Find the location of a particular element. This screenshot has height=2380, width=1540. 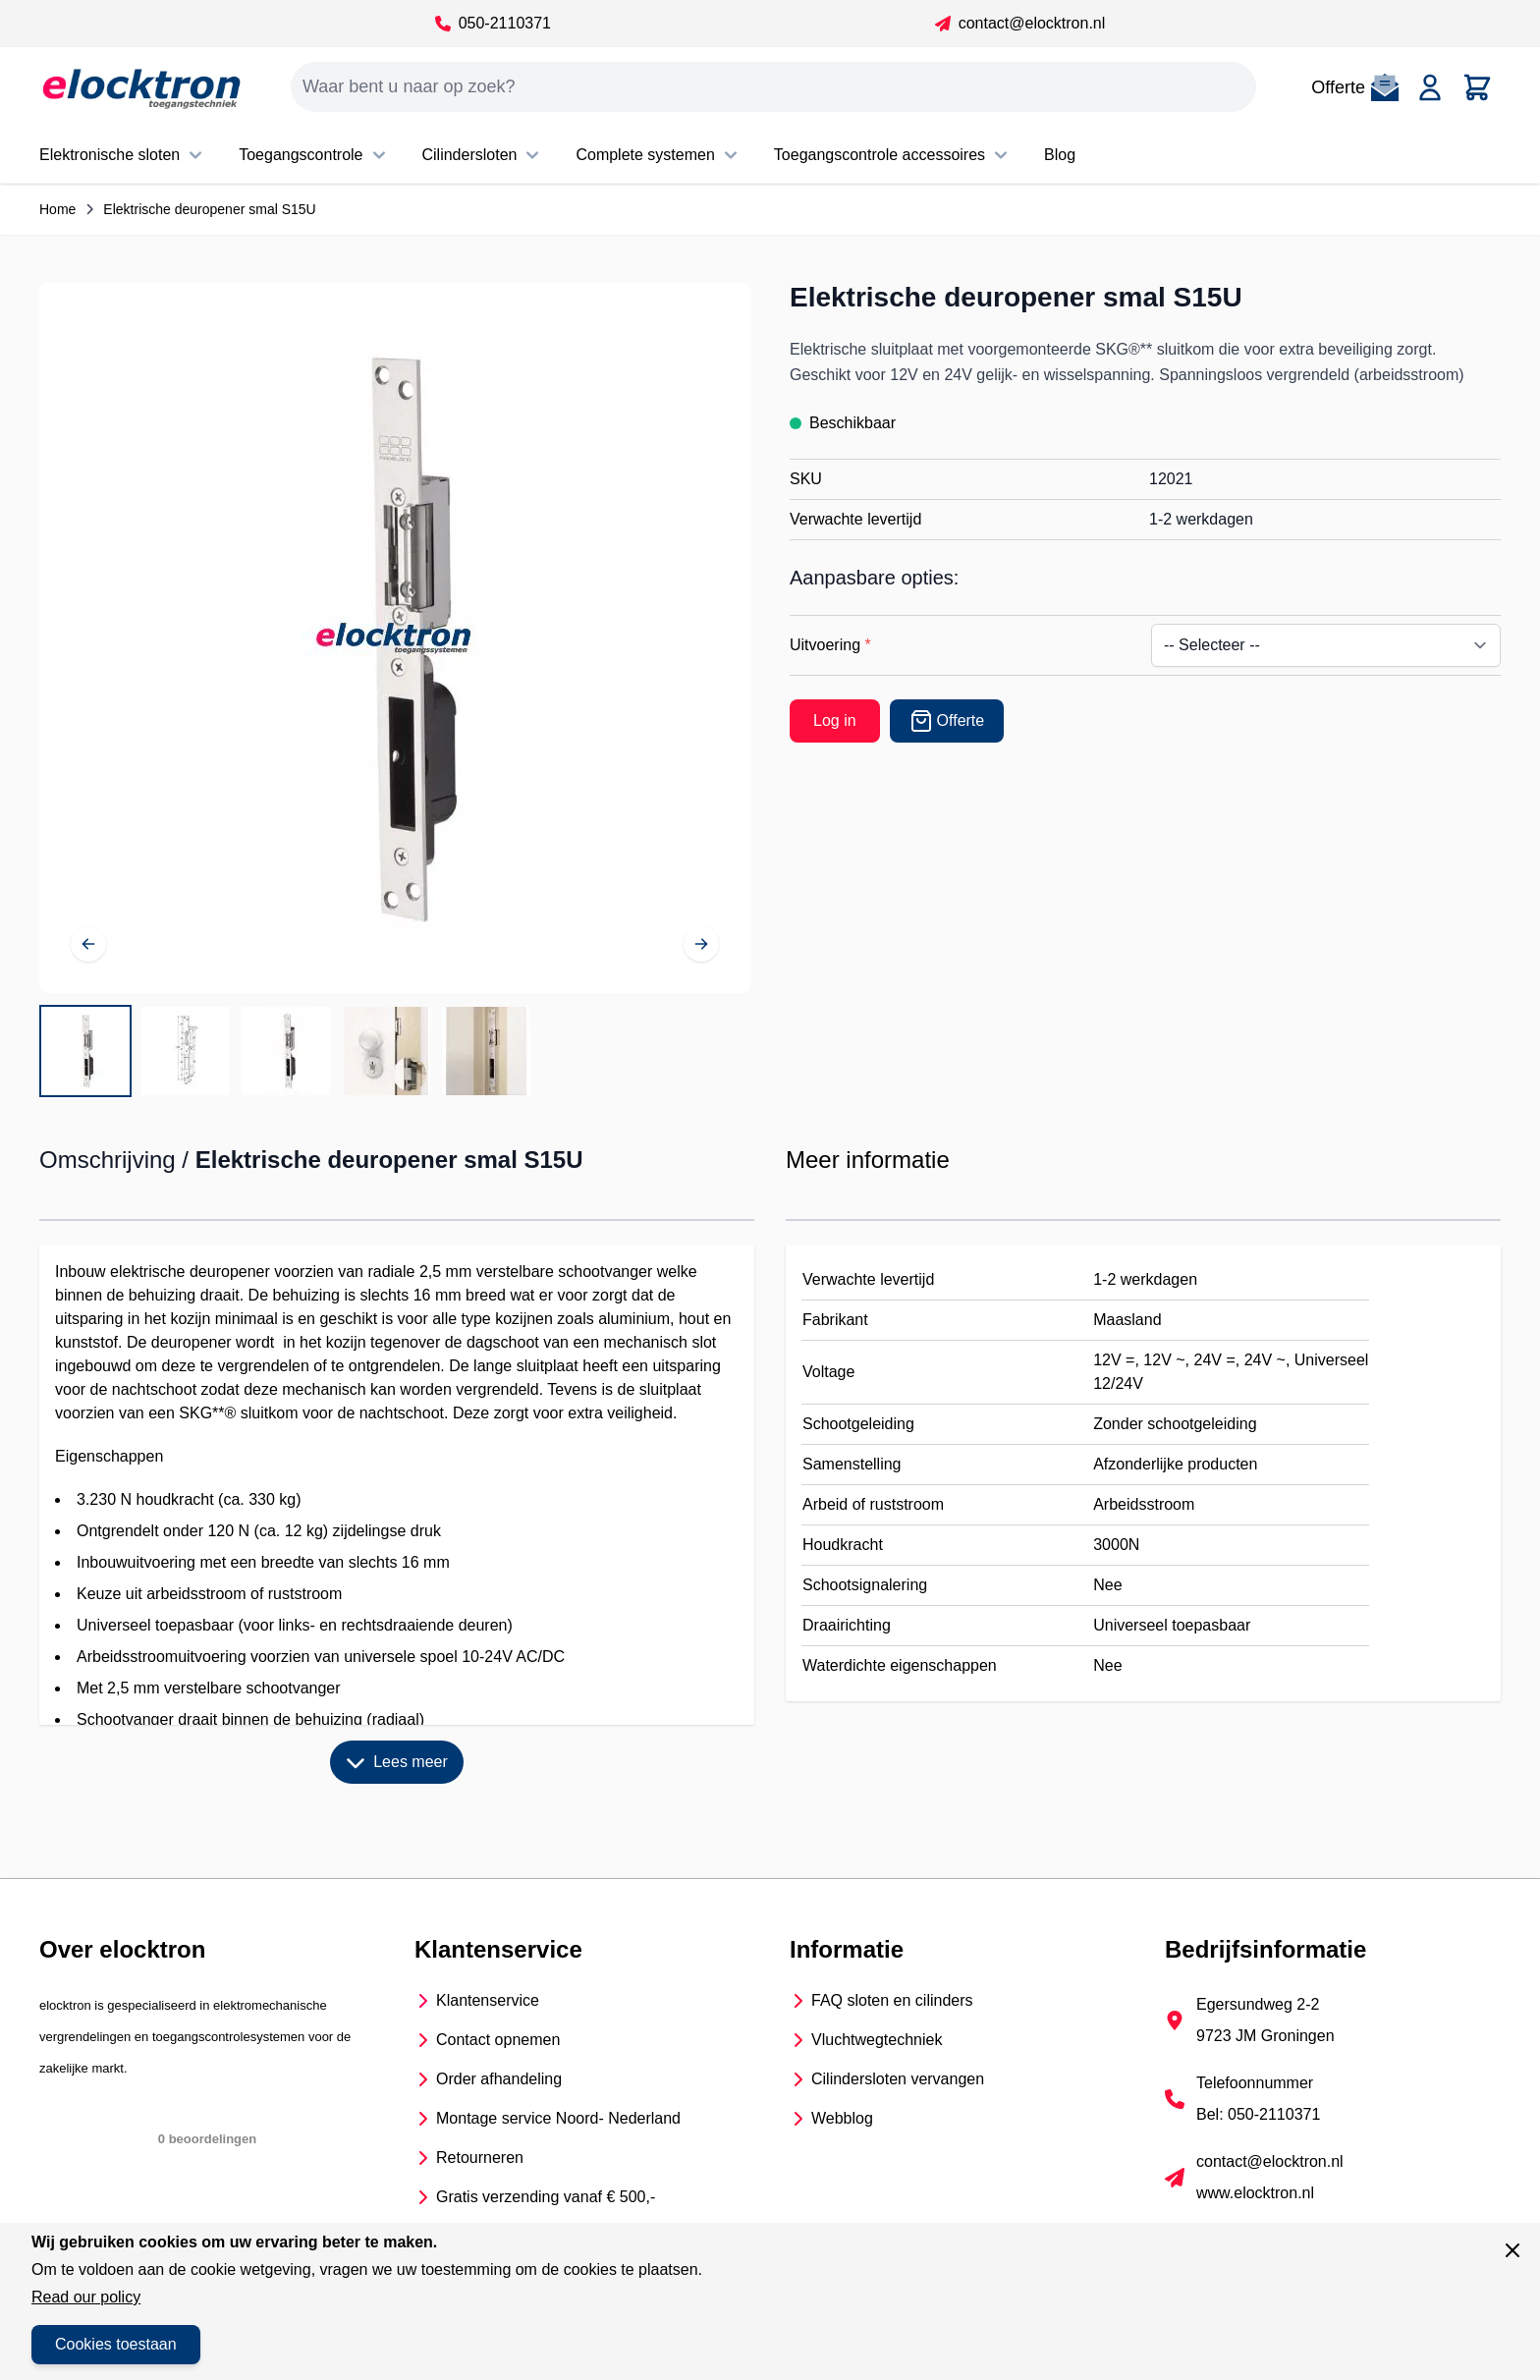

Gratis verzending vanaf € 500,- is located at coordinates (545, 2196).